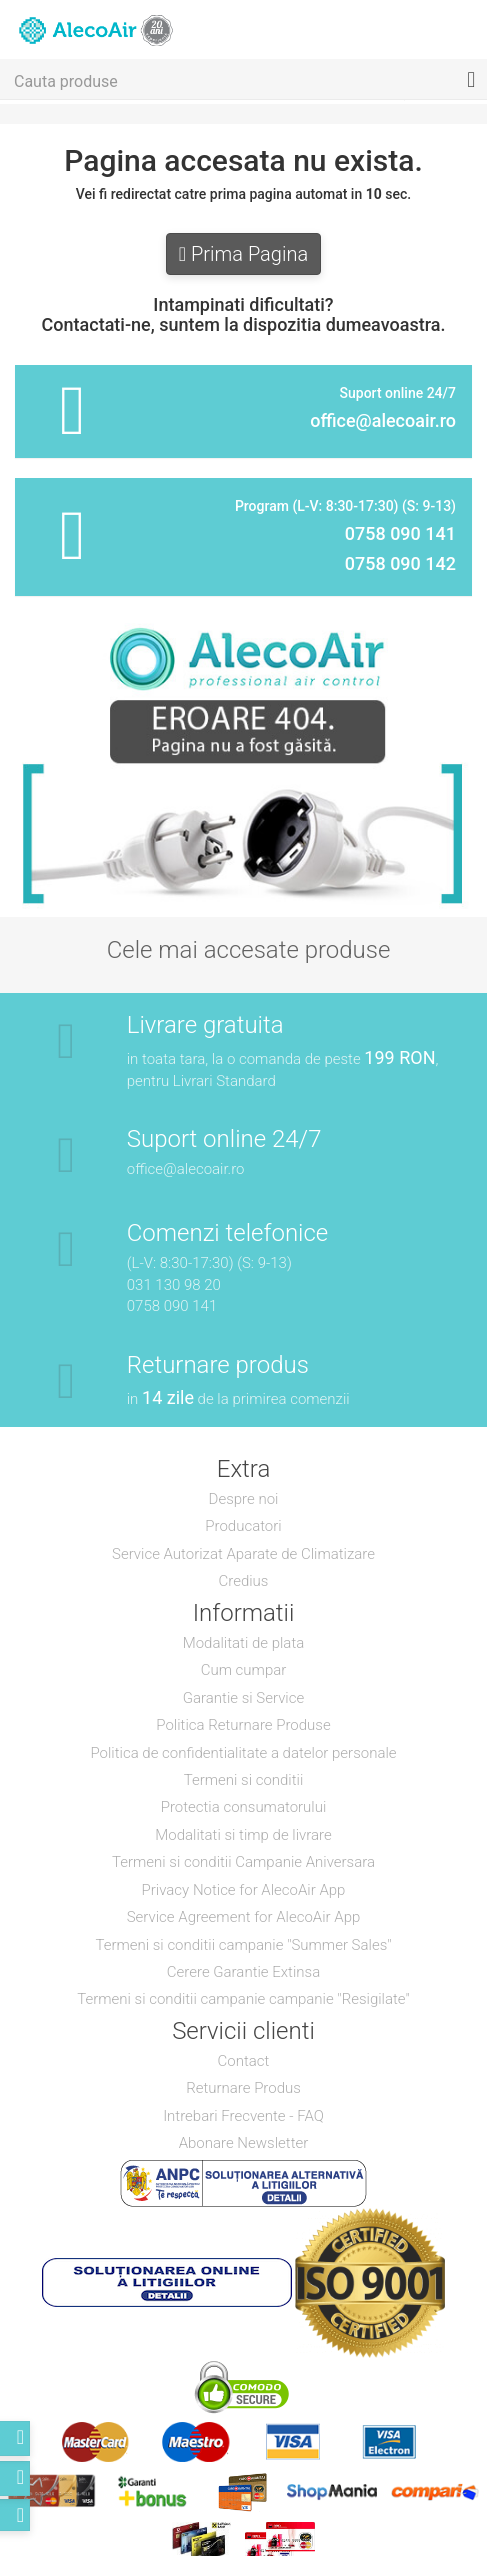 The image size is (487, 2556). Describe the element at coordinates (244, 1917) in the screenshot. I see `Service Agreement for AlecoAir App` at that location.